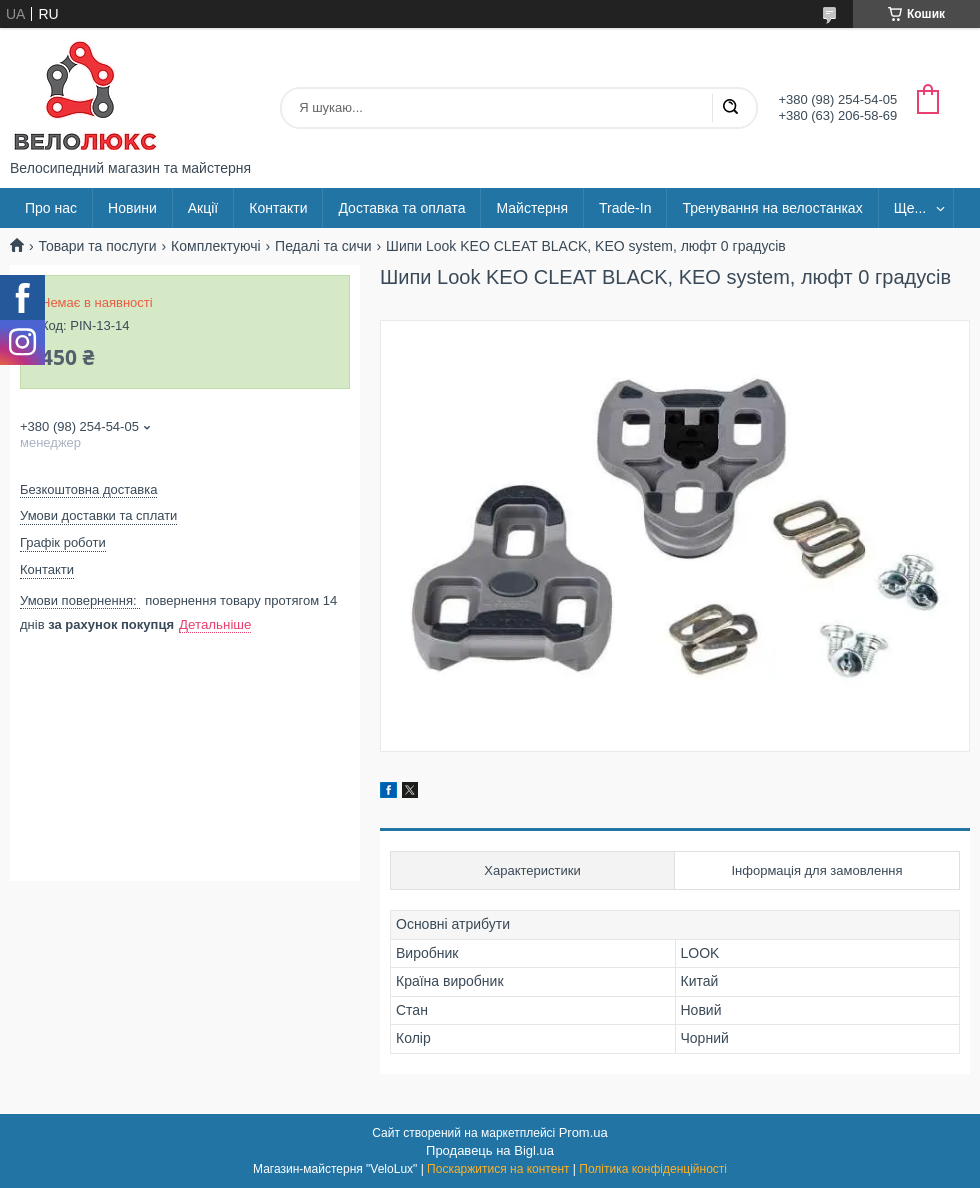 Image resolution: width=980 pixels, height=1188 pixels. What do you see at coordinates (203, 208) in the screenshot?
I see `Акції` at bounding box center [203, 208].